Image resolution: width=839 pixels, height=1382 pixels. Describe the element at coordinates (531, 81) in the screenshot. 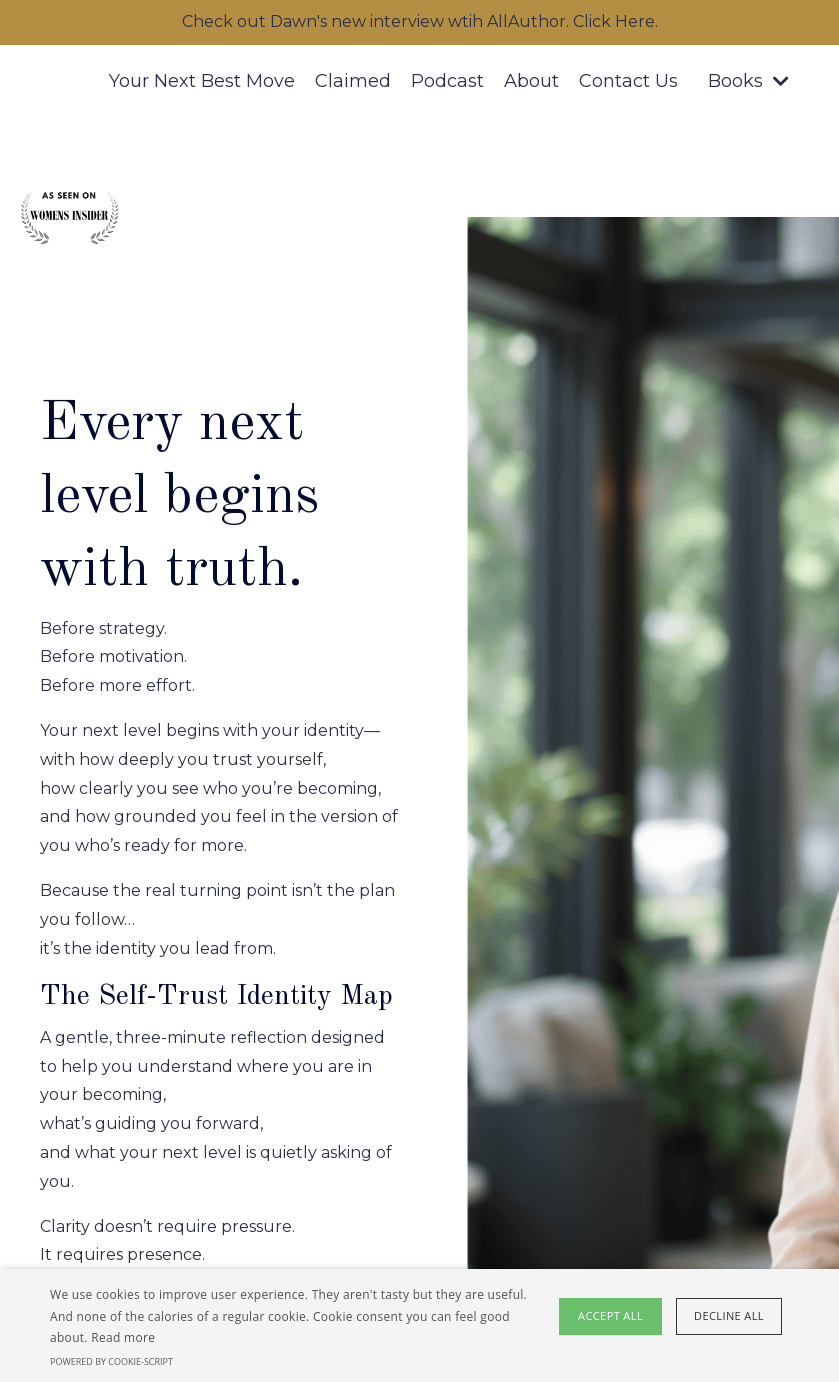

I see `About` at that location.